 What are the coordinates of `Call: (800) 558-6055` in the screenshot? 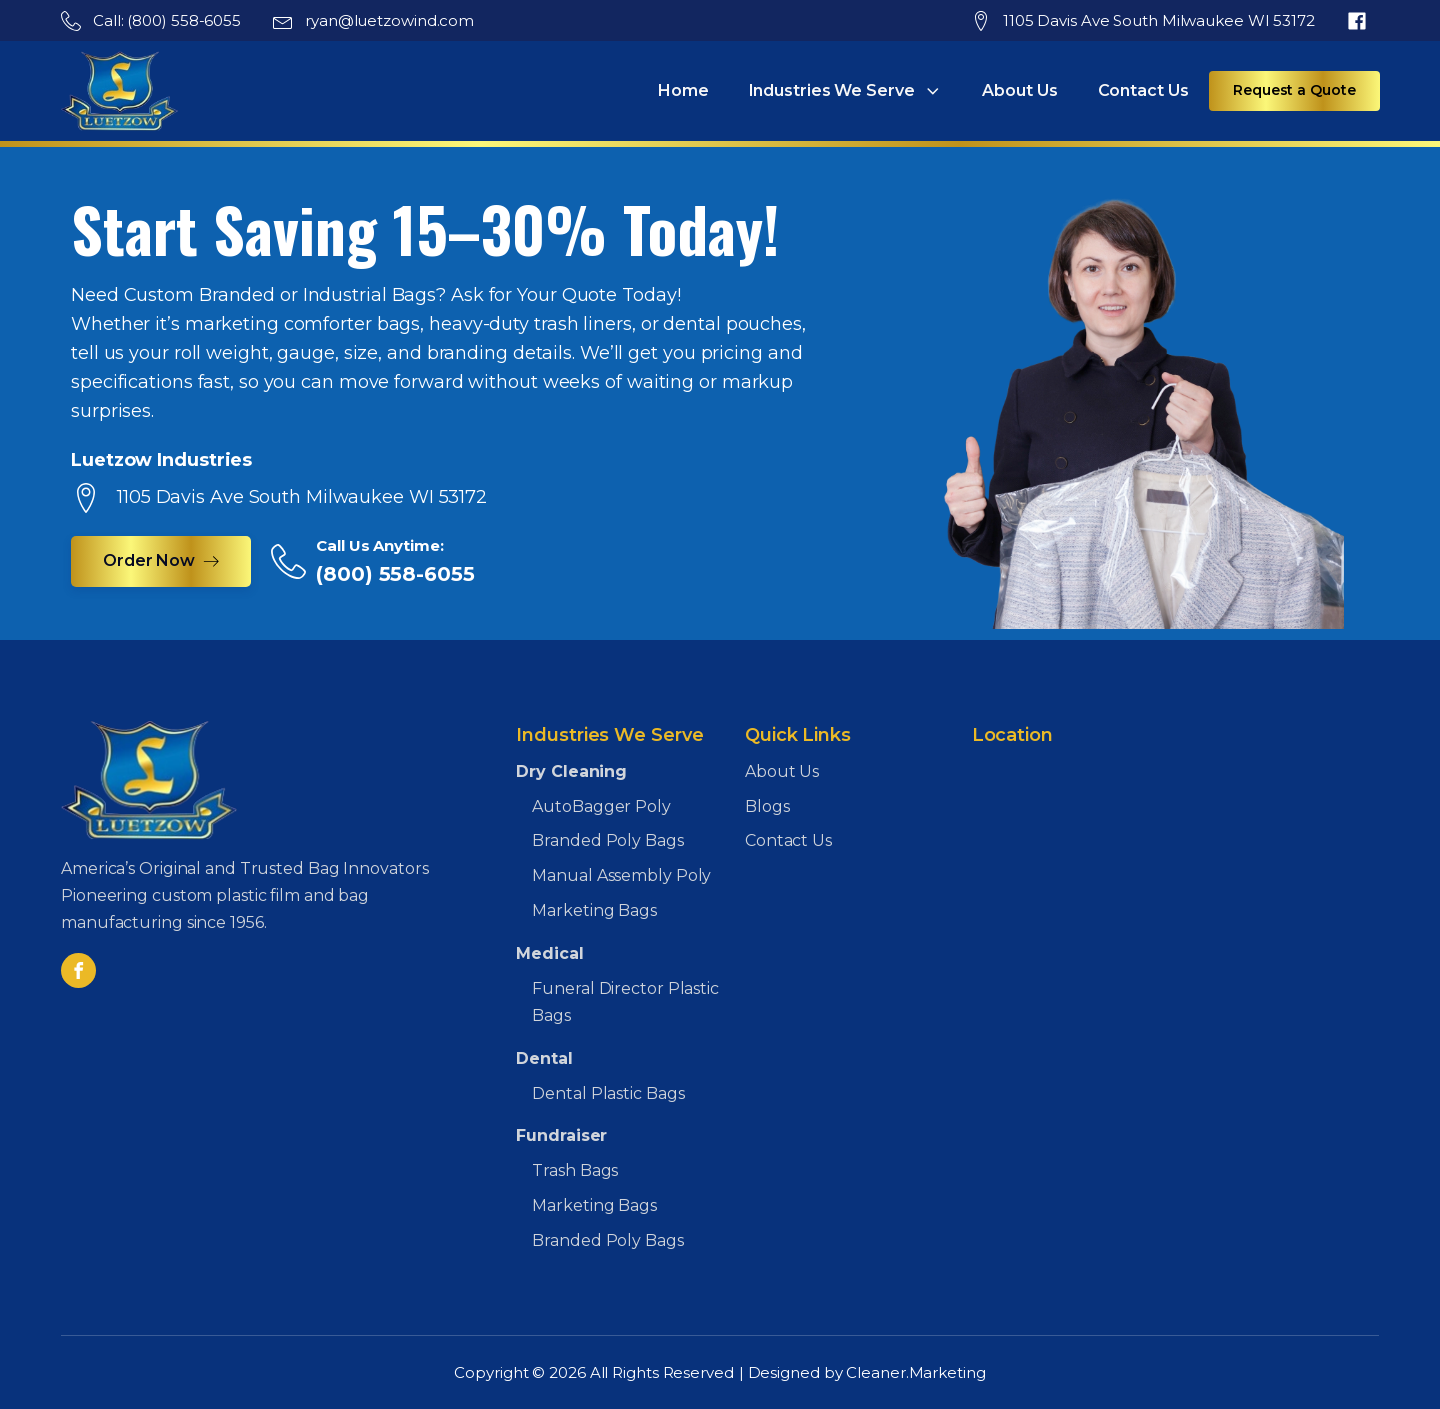 It's located at (167, 20).